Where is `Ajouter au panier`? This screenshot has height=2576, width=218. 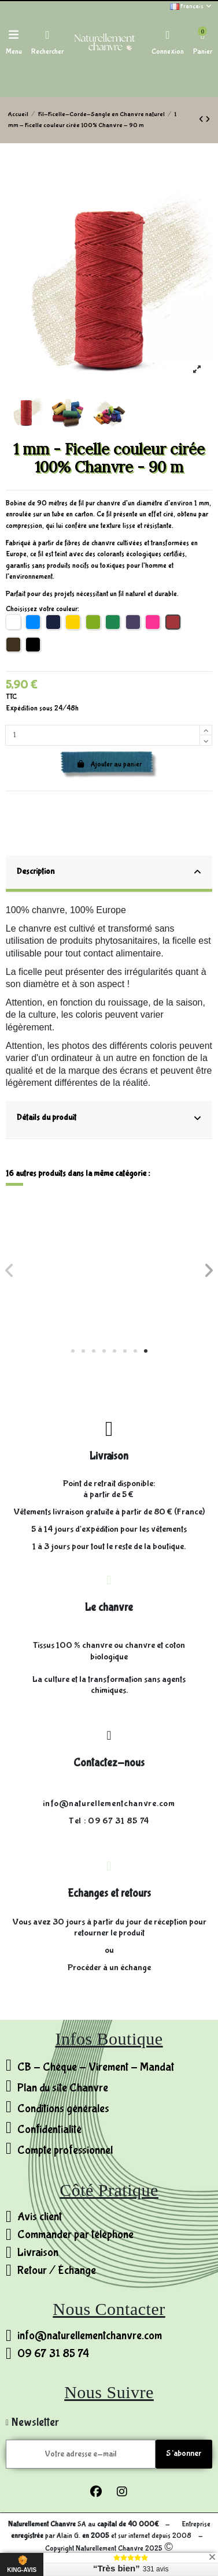
Ajouter au panier is located at coordinates (109, 764).